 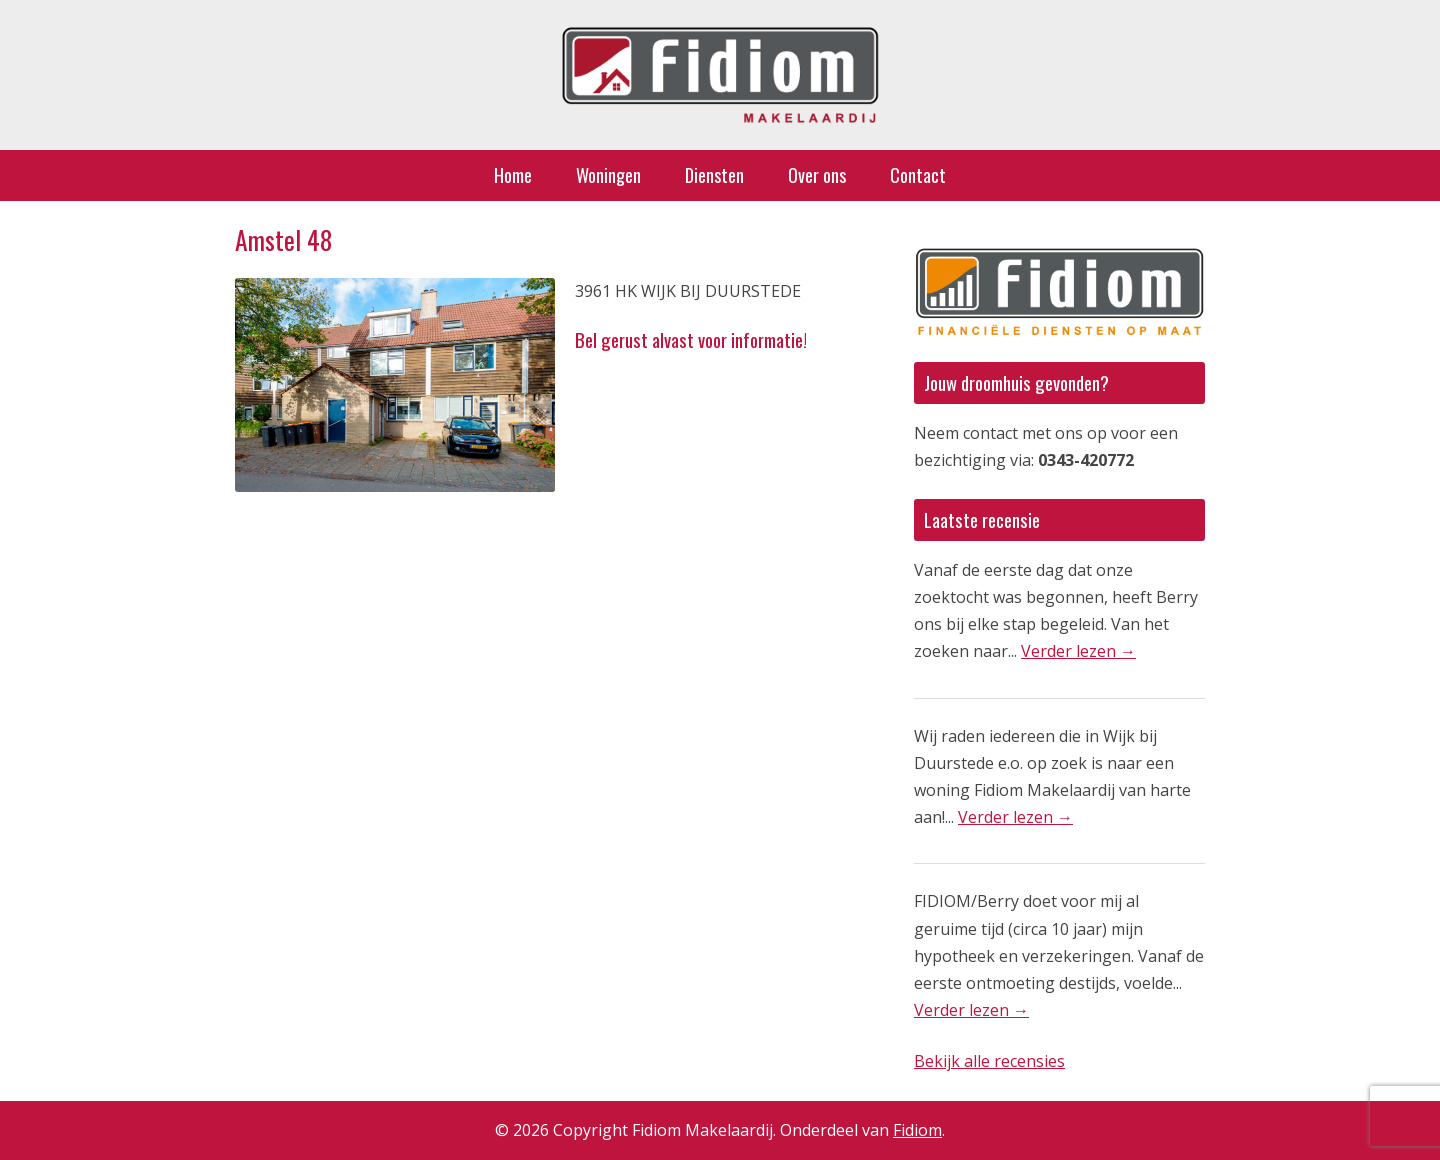 I want to click on Verder lezen →, so click(x=1078, y=651).